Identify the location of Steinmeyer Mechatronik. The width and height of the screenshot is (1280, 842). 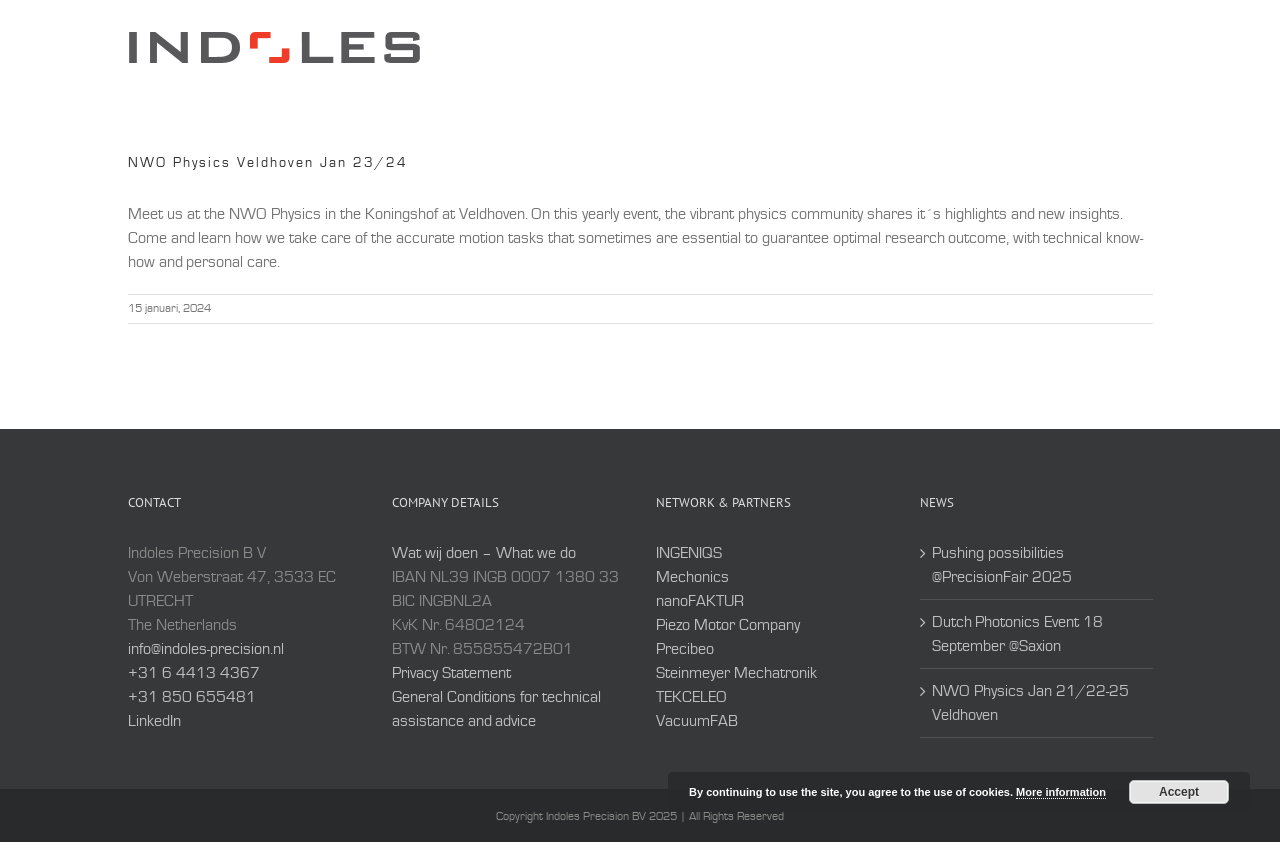
(736, 673).